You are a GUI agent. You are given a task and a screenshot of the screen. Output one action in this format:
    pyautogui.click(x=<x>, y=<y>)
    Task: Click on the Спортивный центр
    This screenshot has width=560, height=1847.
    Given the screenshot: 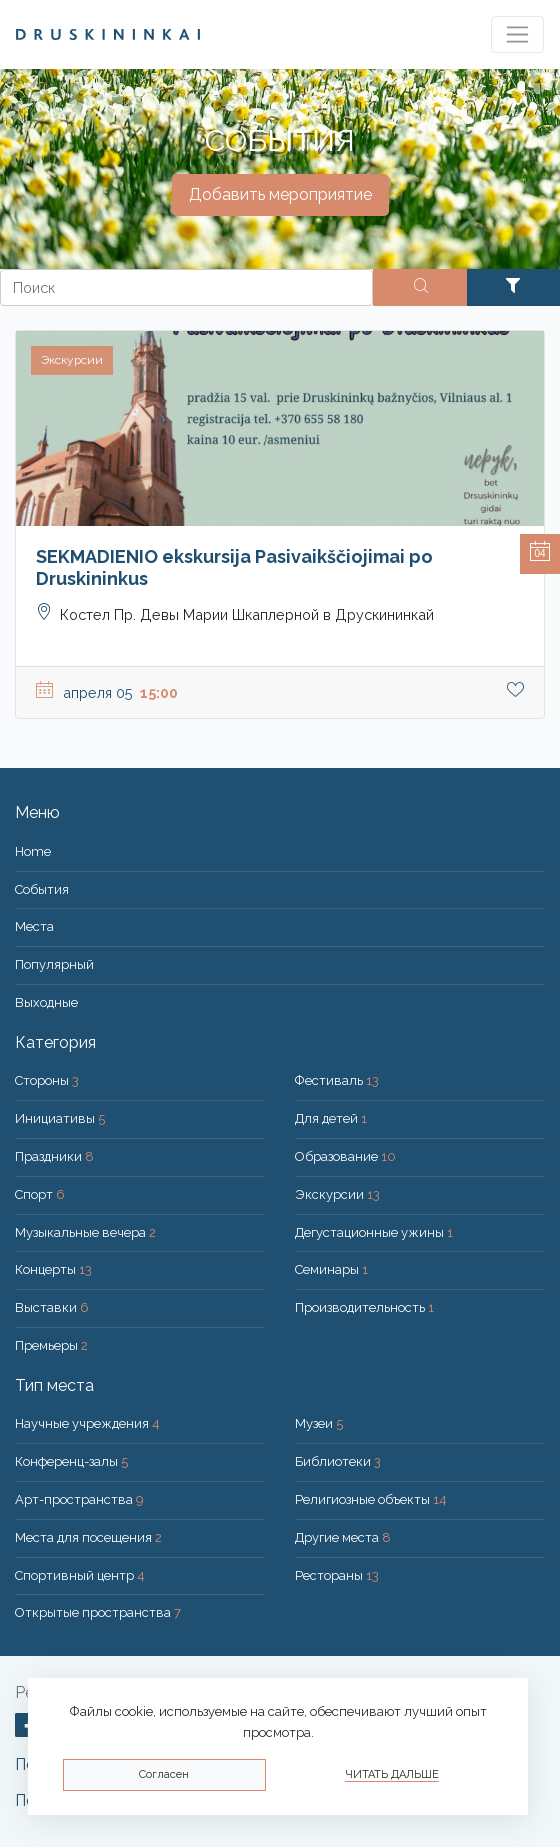 What is the action you would take?
    pyautogui.click(x=80, y=1575)
    